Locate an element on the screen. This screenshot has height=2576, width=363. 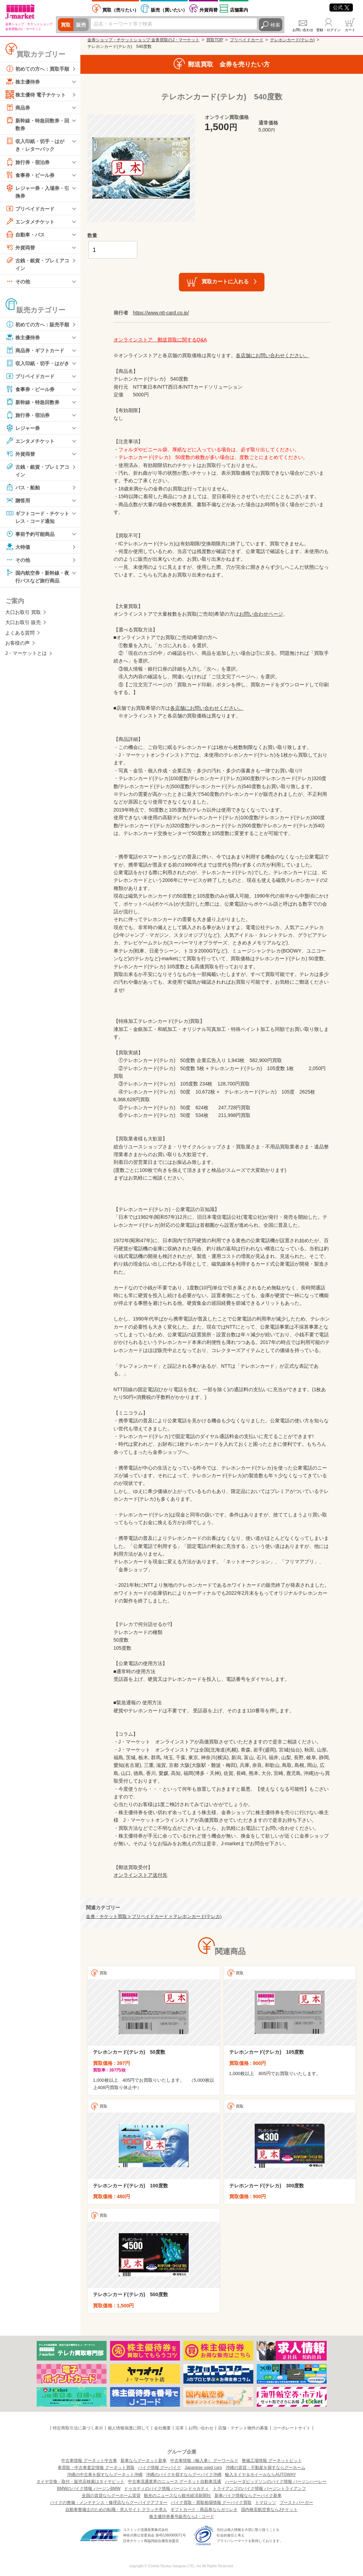
古銭・銀貨・プレミアコイン is located at coordinates (37, 263).